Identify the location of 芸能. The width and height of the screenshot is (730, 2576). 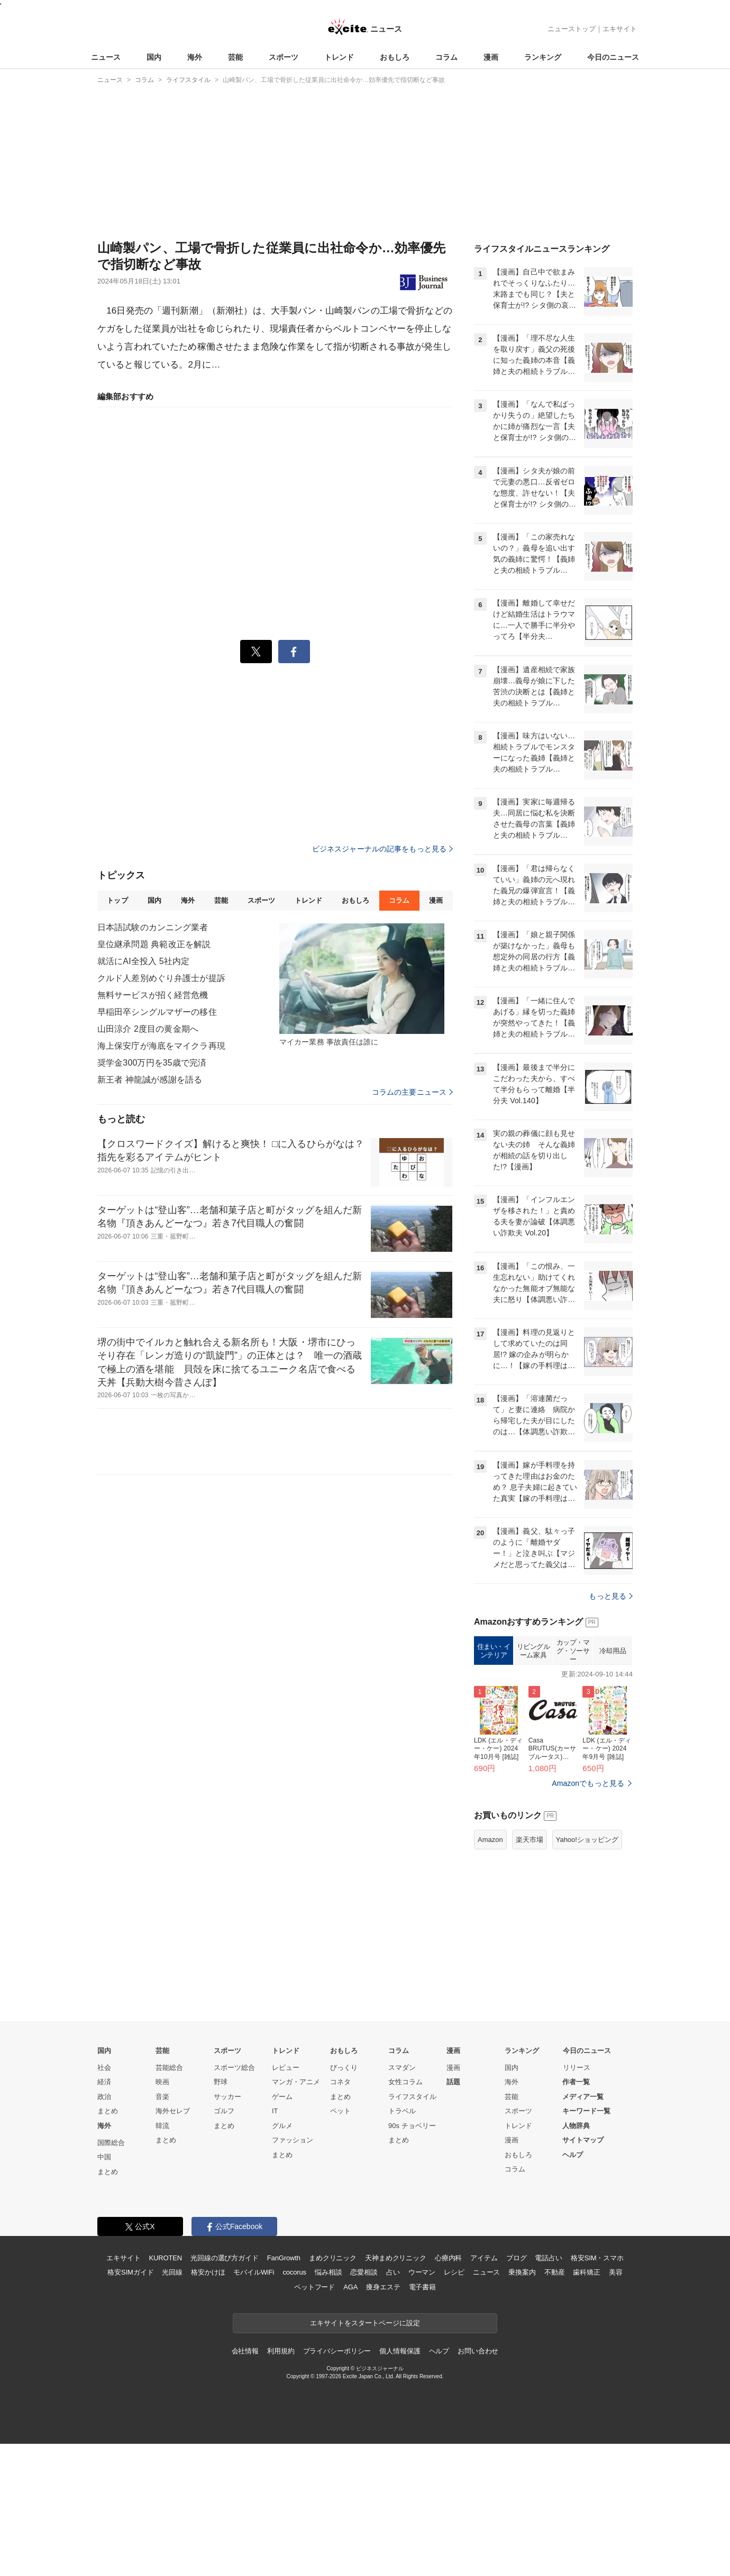
(235, 57).